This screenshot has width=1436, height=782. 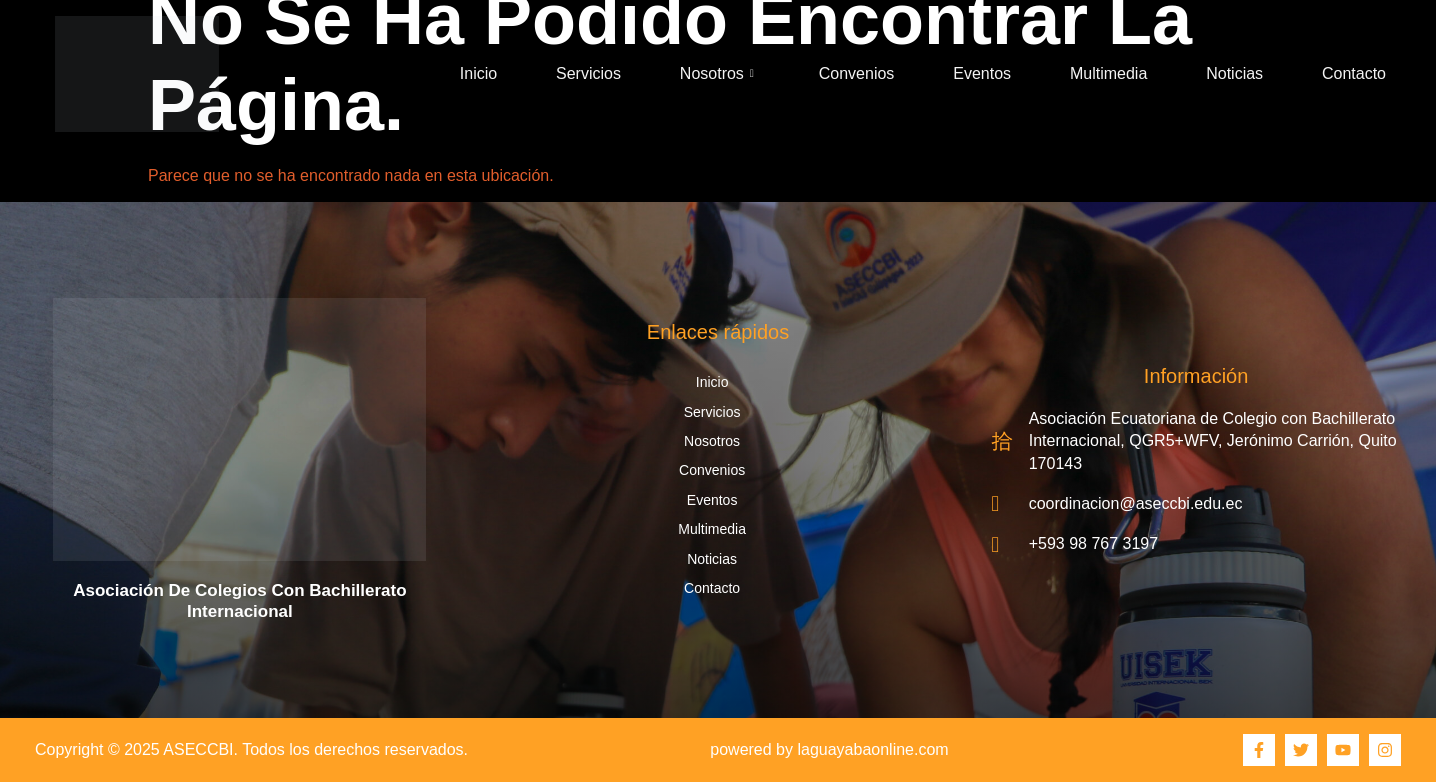 What do you see at coordinates (1108, 73) in the screenshot?
I see `Multimedia` at bounding box center [1108, 73].